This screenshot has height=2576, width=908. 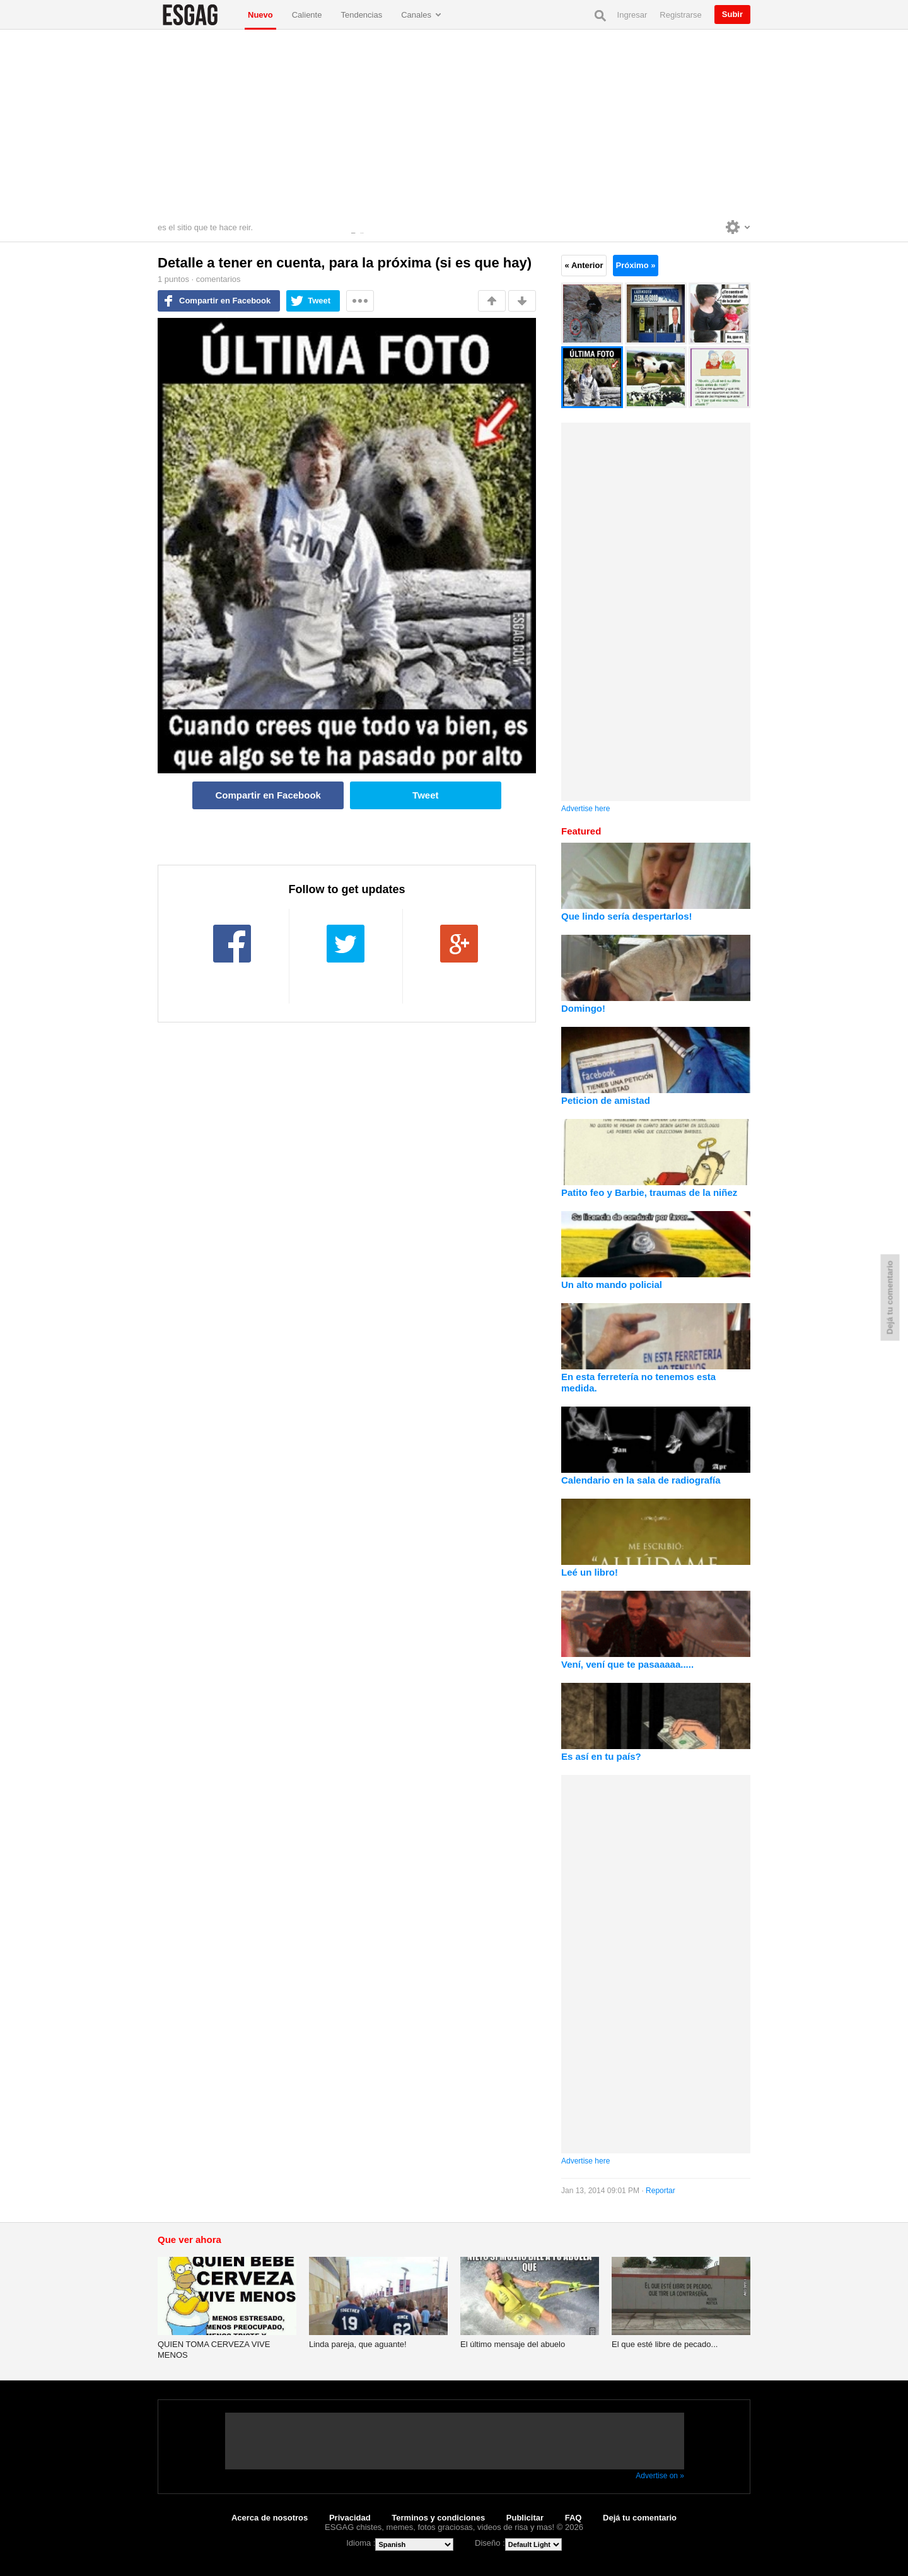 I want to click on En esta ferretería no tenemos esta medida., so click(x=638, y=1382).